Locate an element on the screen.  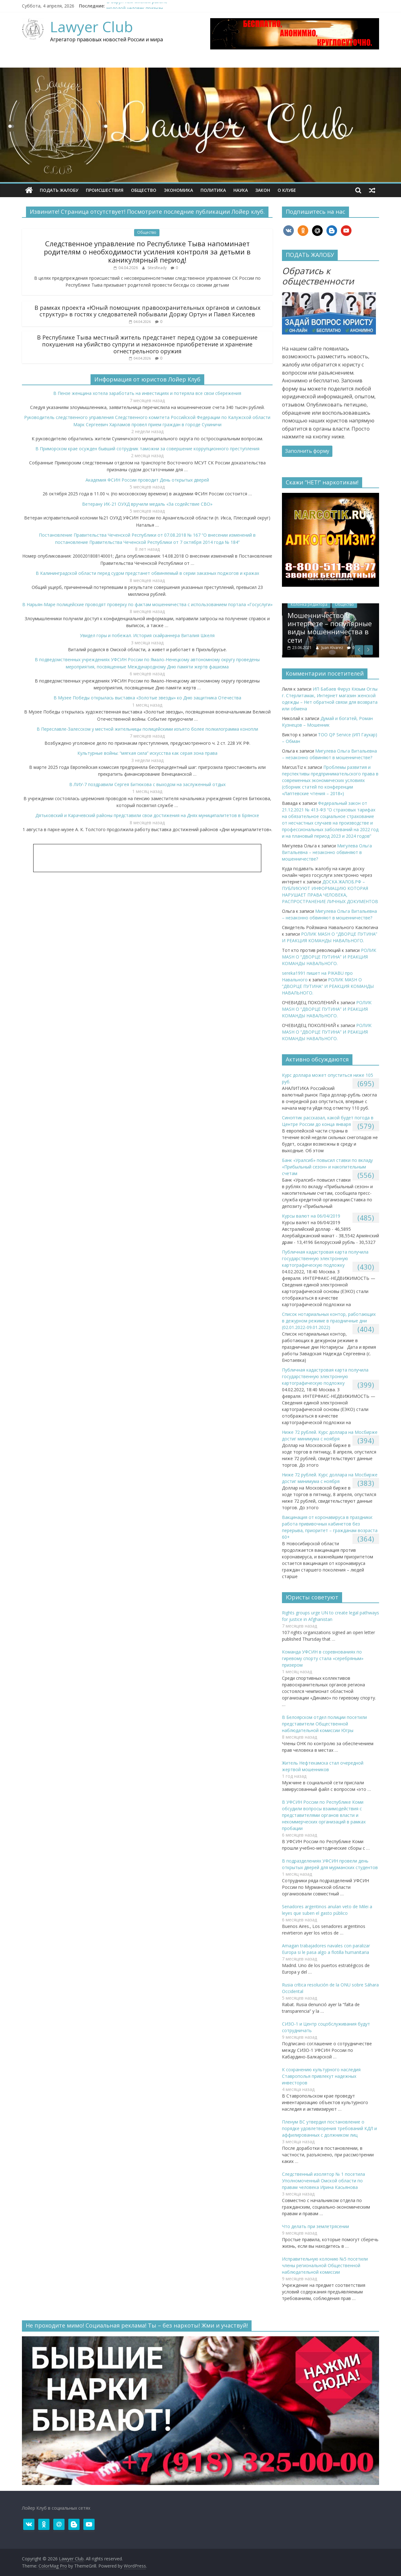
Команда УФСИН в соревнованиях по гиревому спорту стала «серебряным» призером is located at coordinates (322, 1658).